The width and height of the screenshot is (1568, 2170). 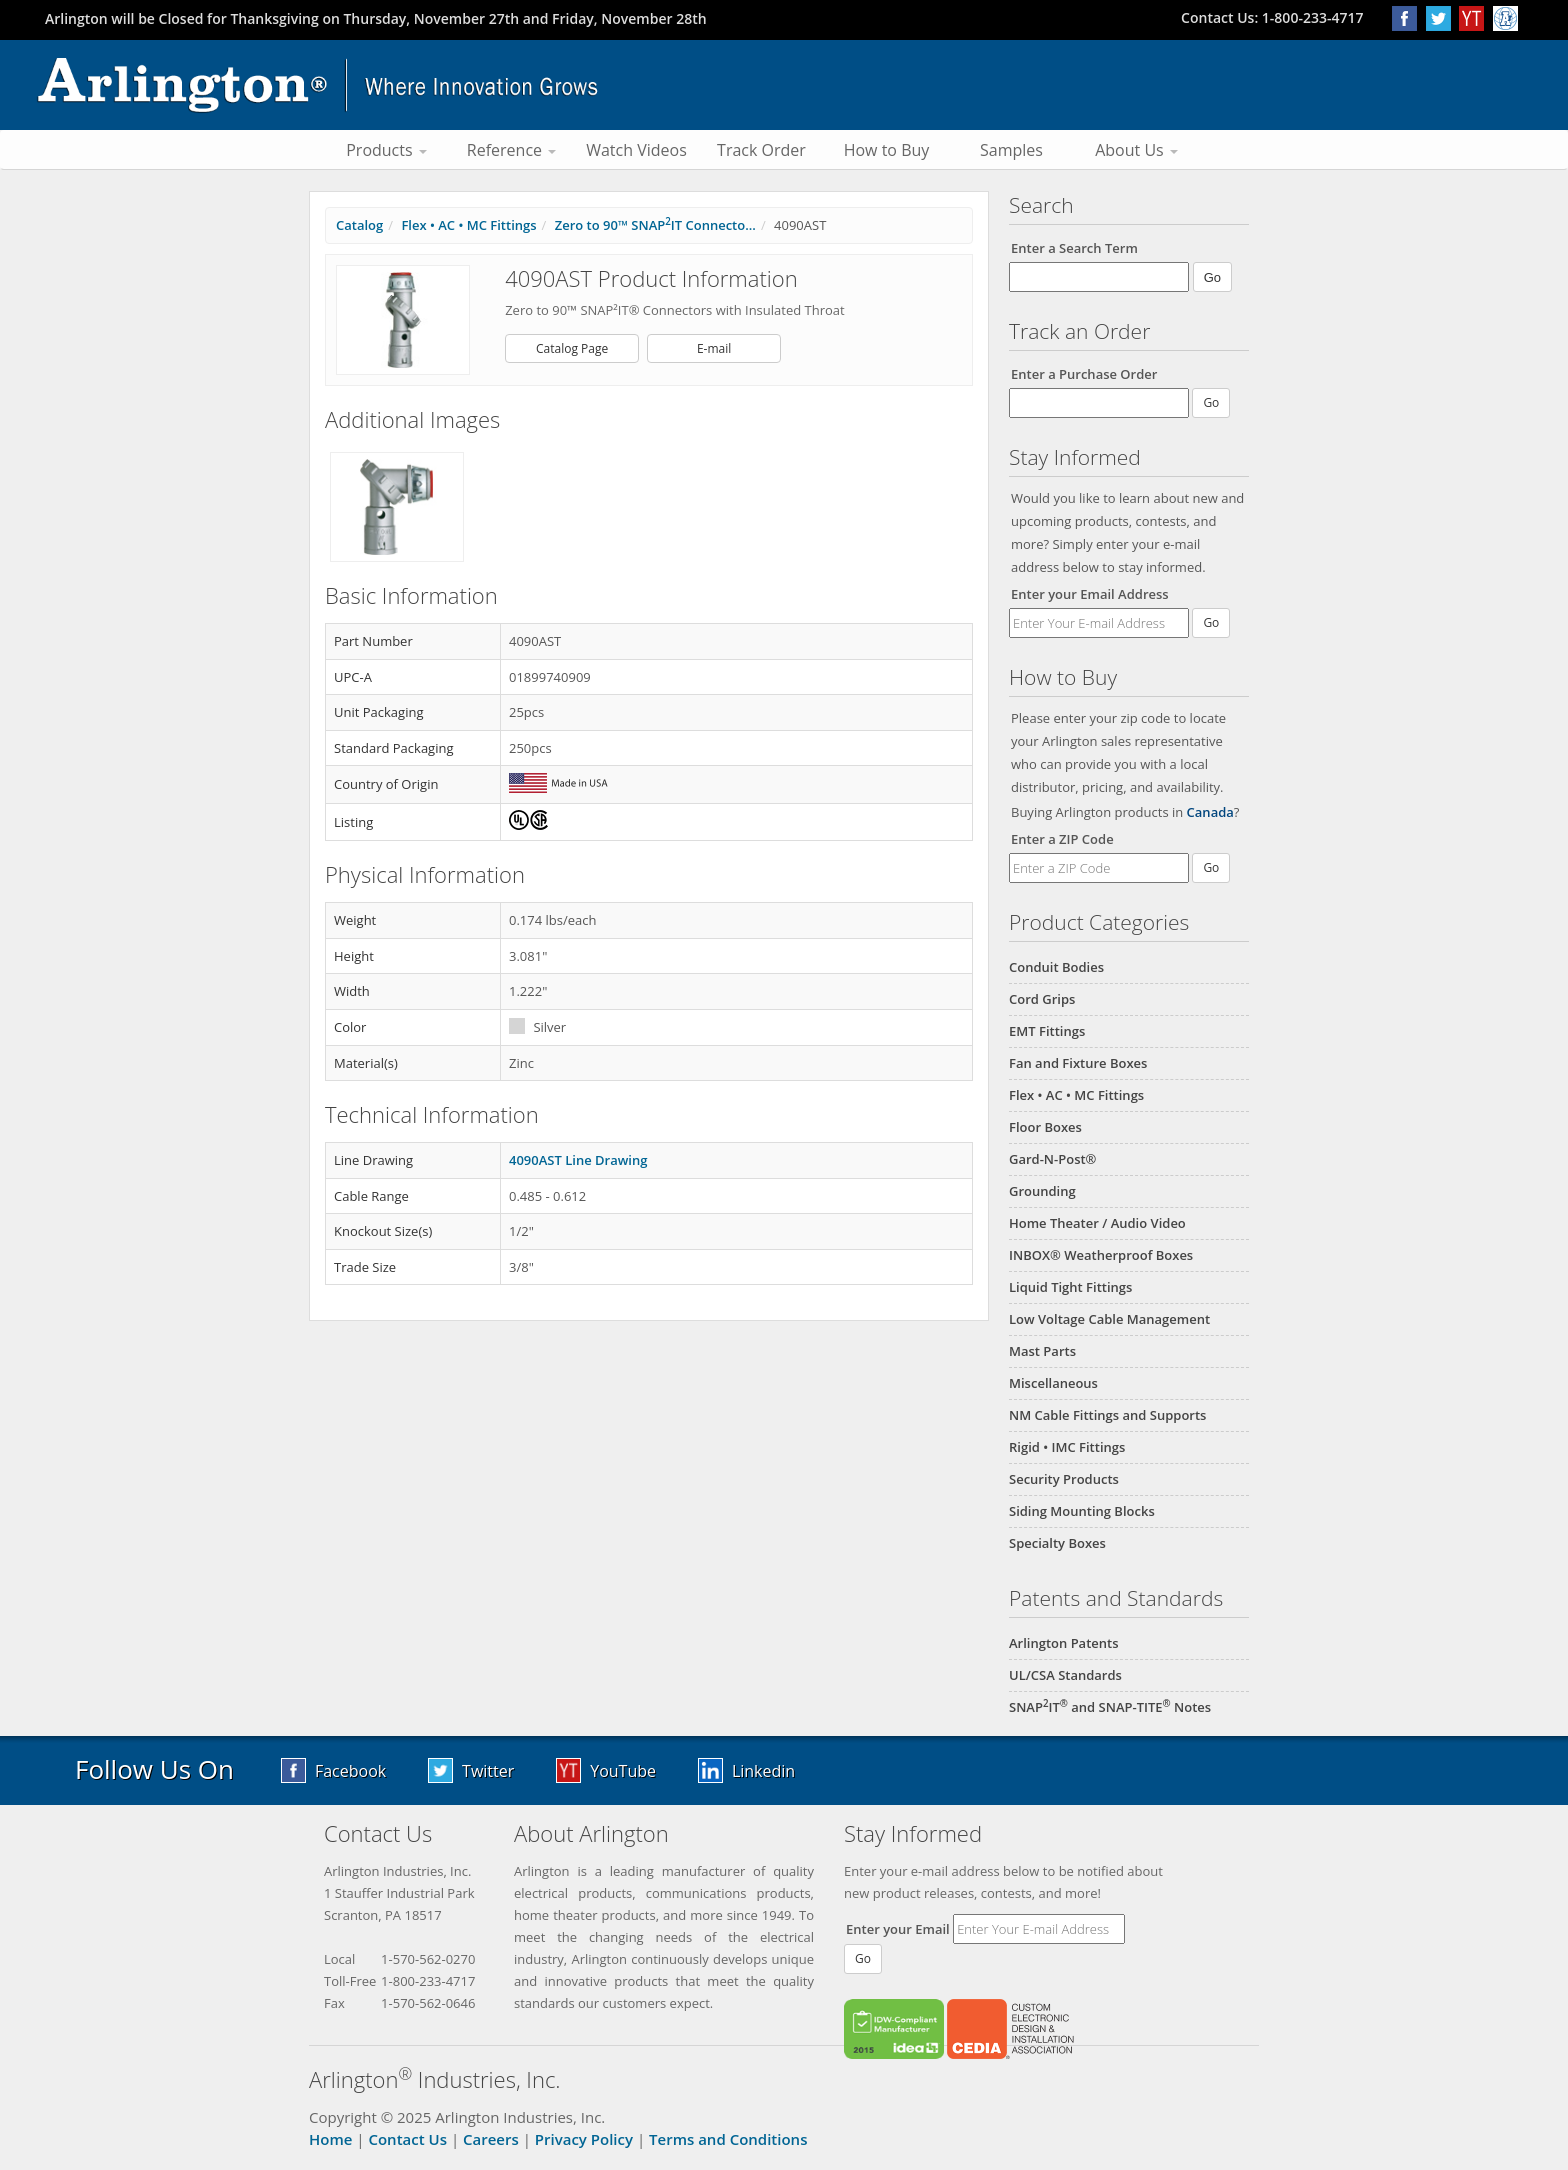 I want to click on Flex • AC • MC Fittings, so click(x=1076, y=1095).